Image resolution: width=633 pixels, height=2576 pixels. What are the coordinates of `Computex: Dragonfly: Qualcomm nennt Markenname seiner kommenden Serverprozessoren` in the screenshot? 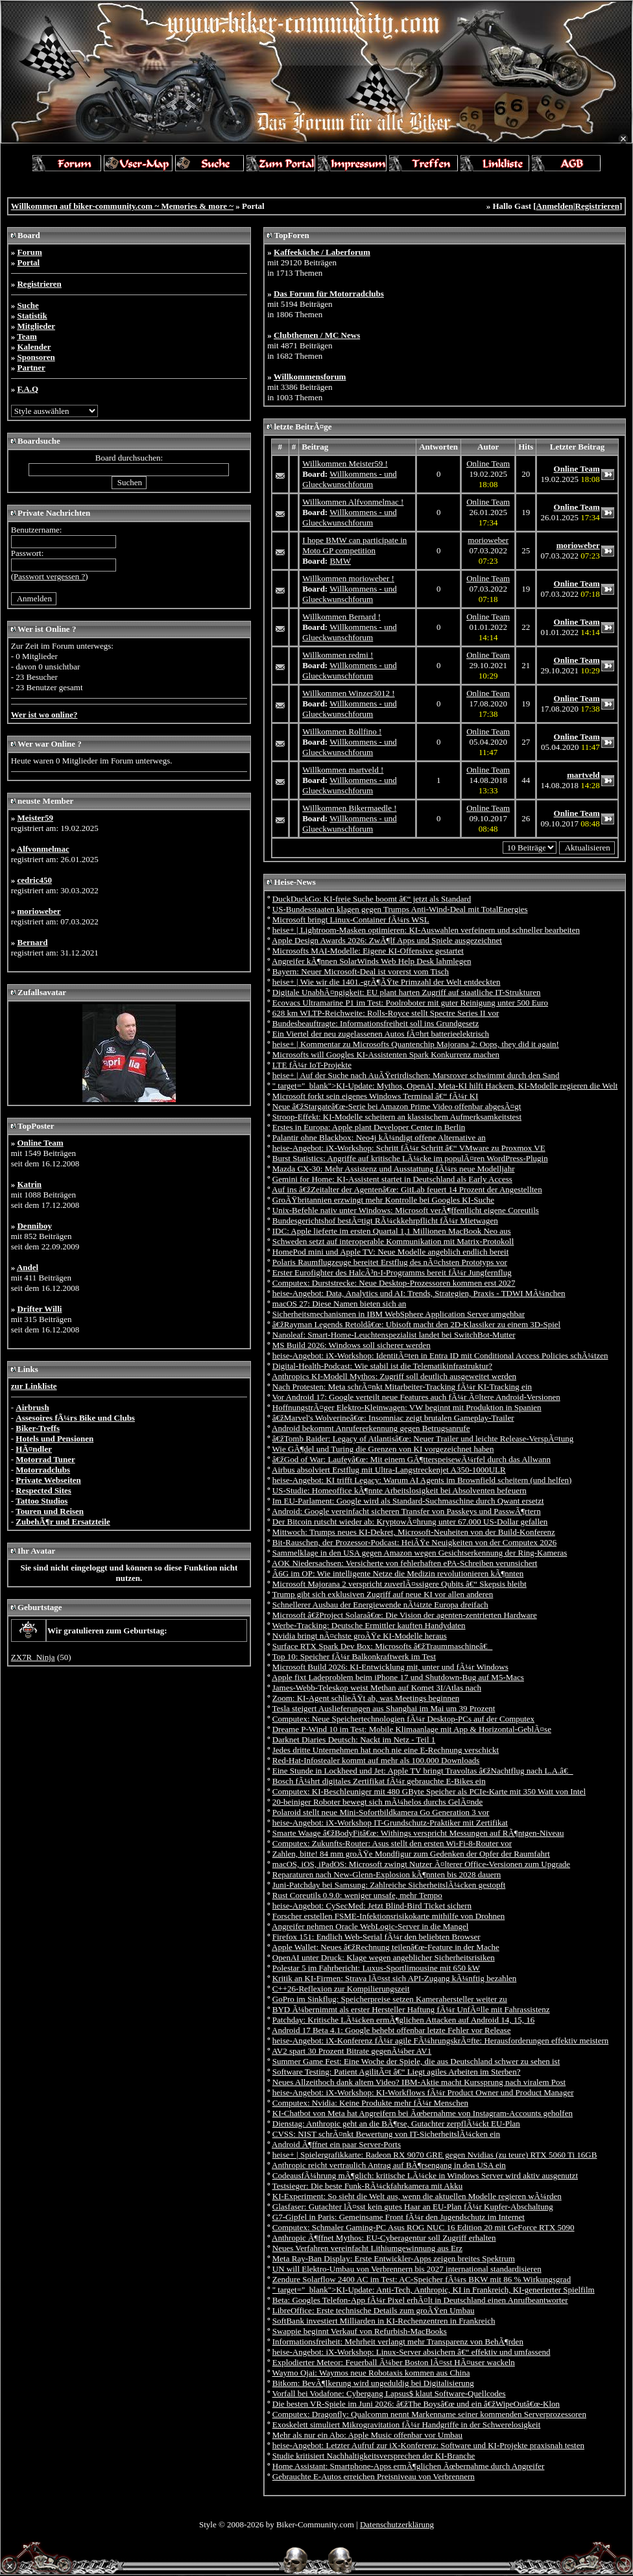 It's located at (429, 2414).